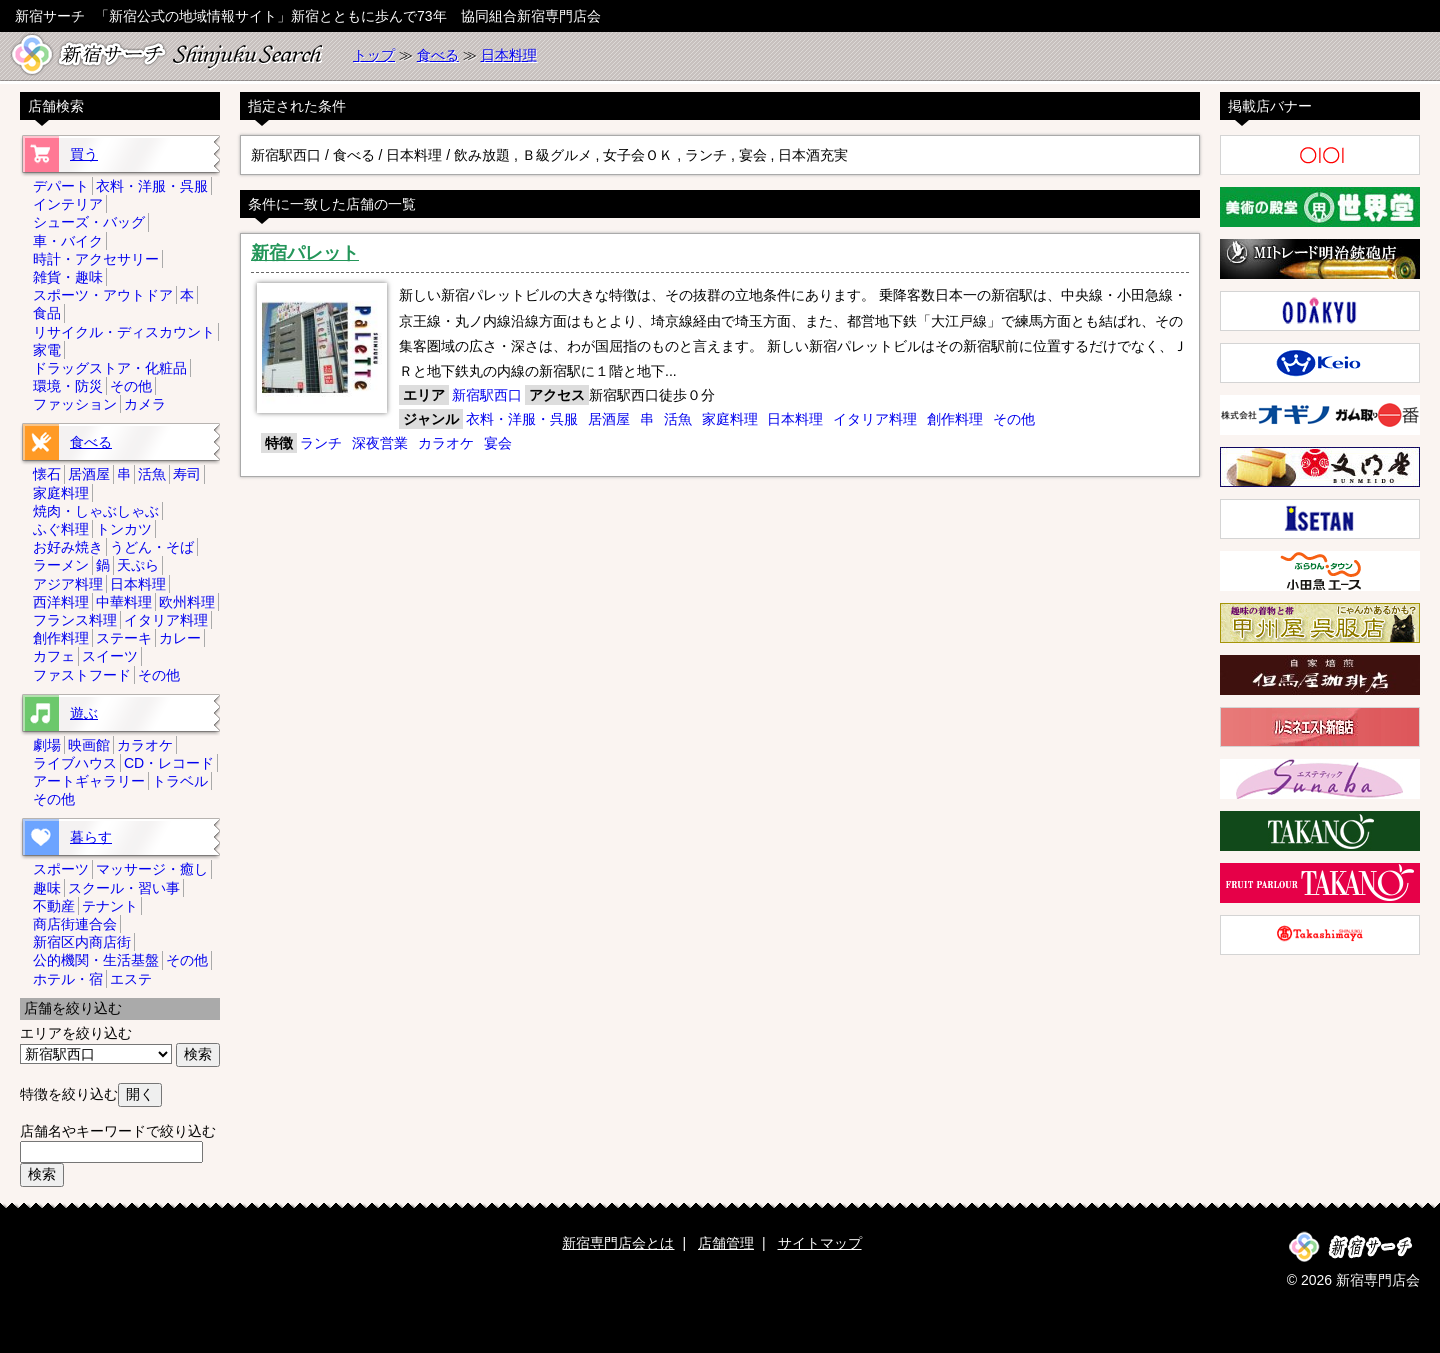  I want to click on 劇場, so click(47, 745).